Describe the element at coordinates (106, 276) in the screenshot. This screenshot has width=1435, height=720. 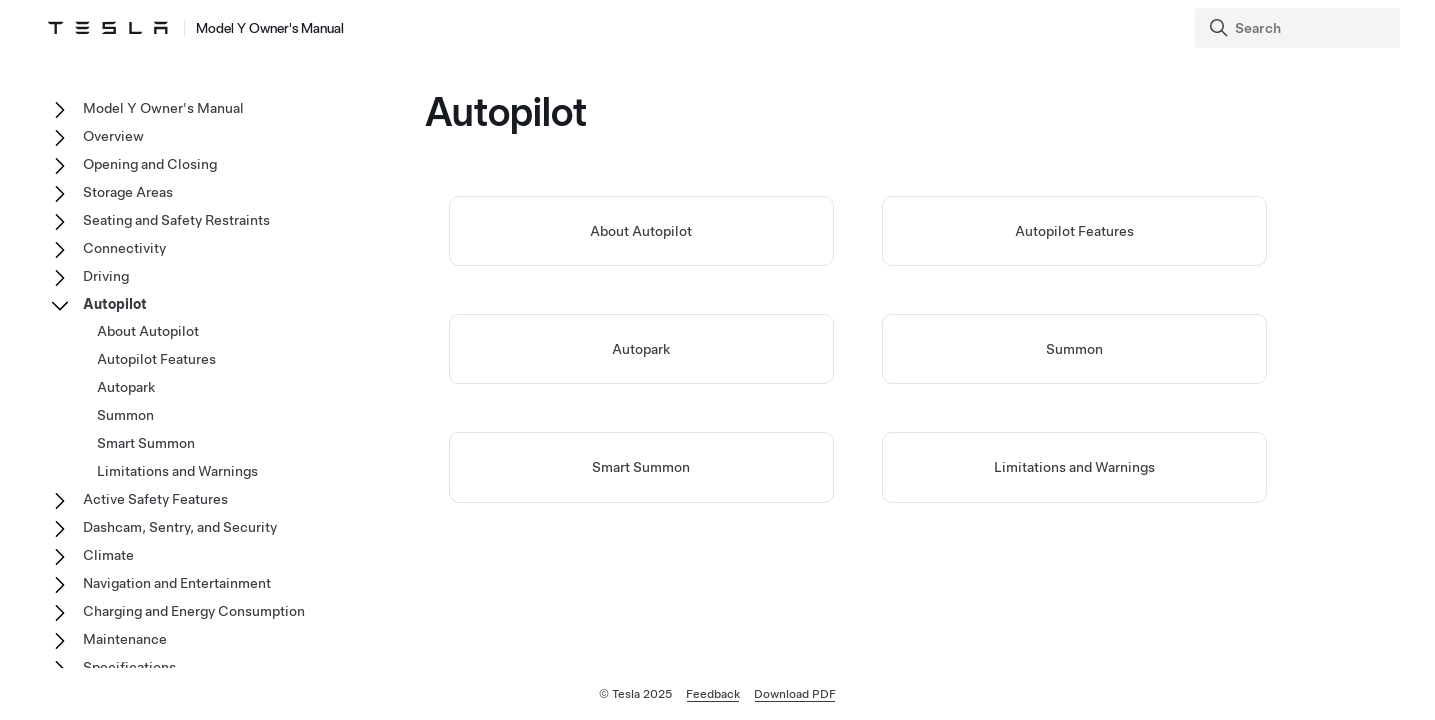
I see `Driving` at that location.